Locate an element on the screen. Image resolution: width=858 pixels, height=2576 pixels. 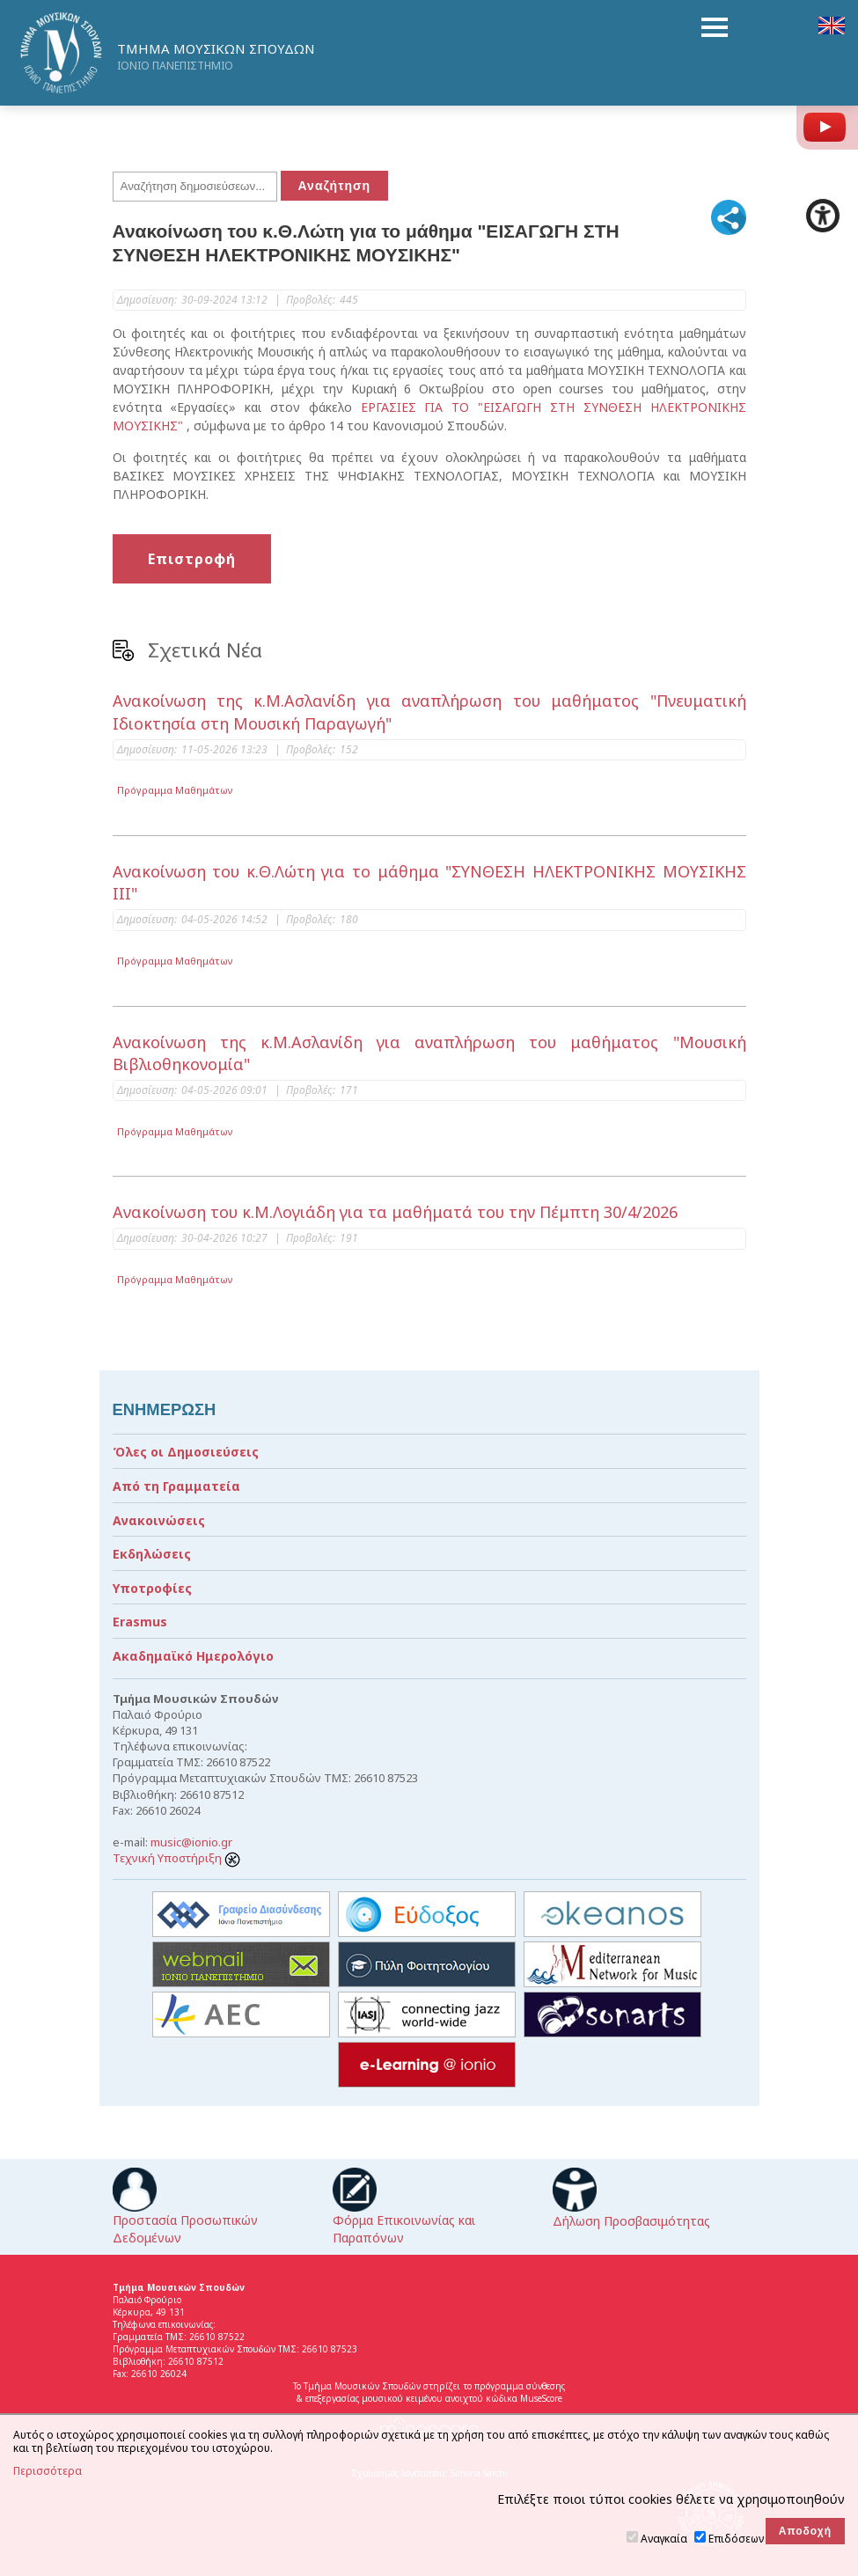
Από τη Γραμματεία is located at coordinates (176, 1486).